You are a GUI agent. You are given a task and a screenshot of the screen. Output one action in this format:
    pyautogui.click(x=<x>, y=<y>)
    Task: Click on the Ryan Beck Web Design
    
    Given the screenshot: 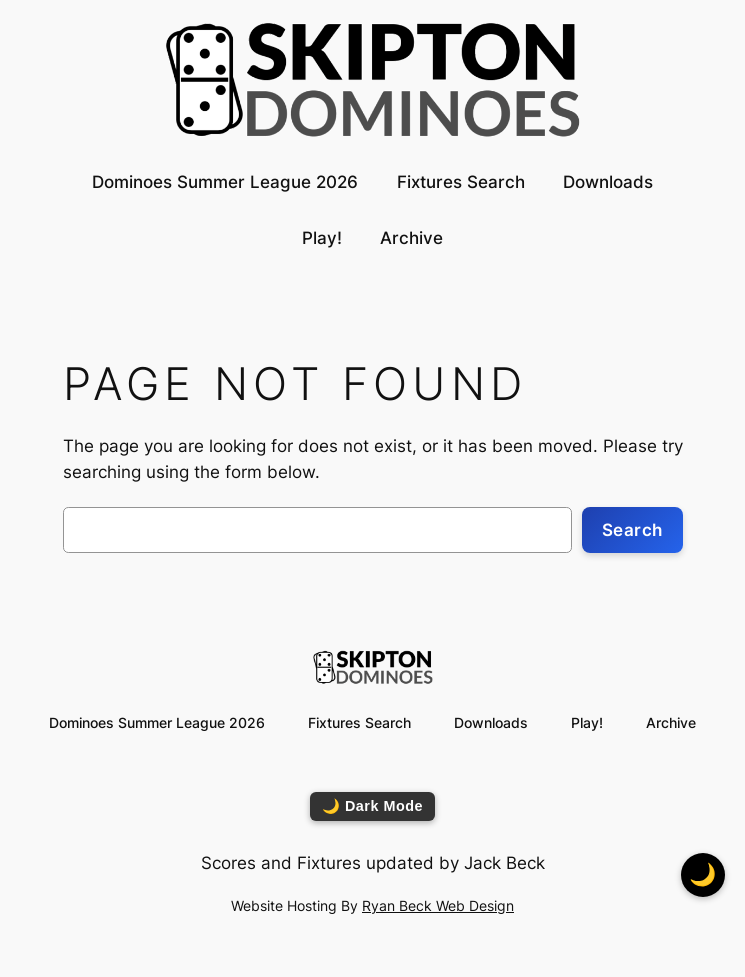 What is the action you would take?
    pyautogui.click(x=438, y=905)
    